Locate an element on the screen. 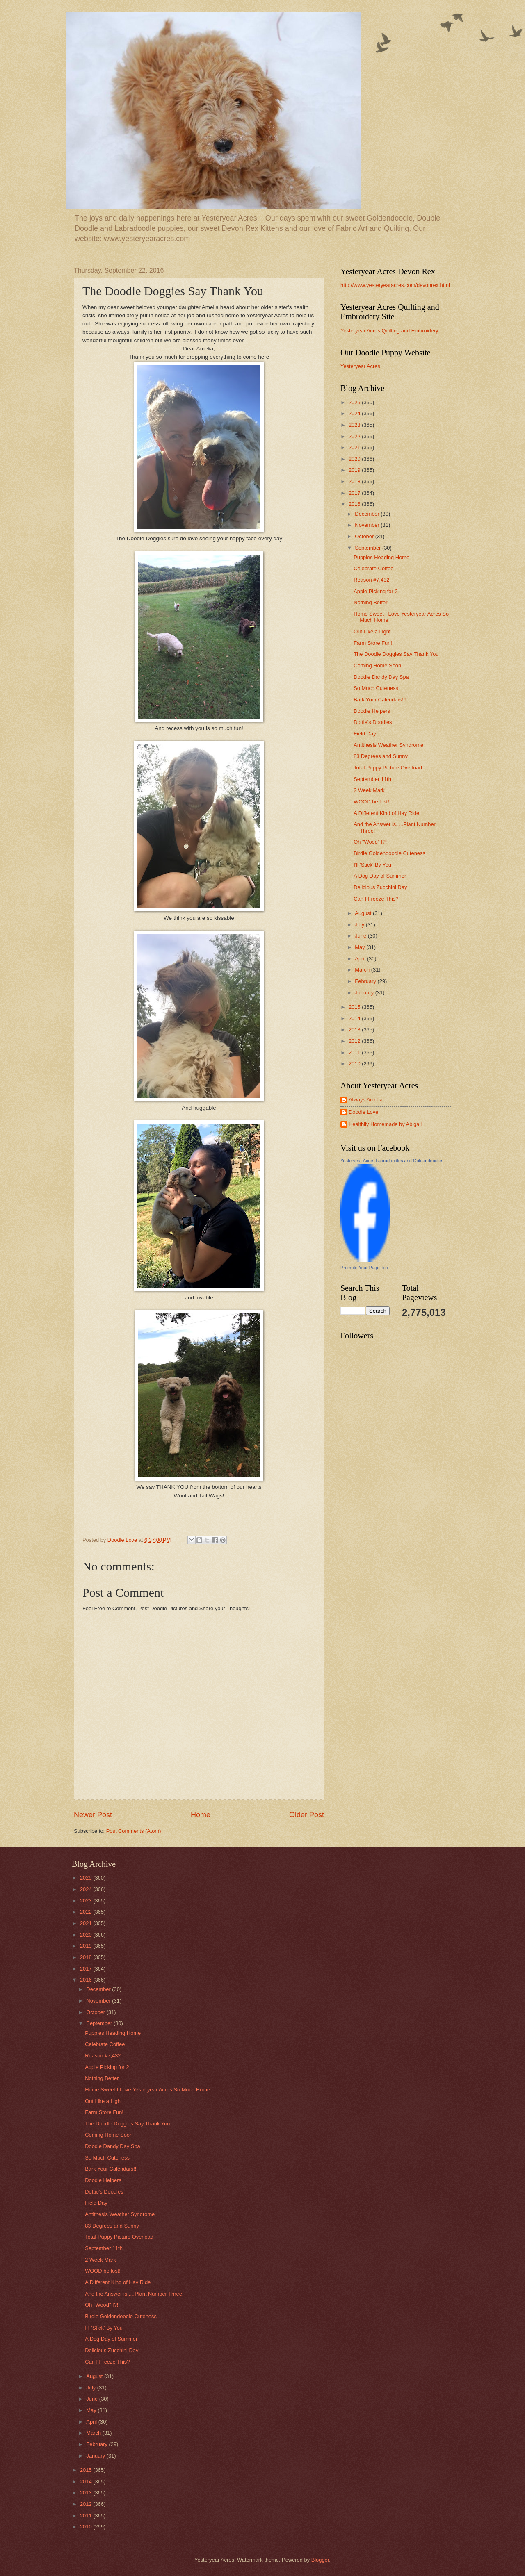  2012 is located at coordinates (355, 1041).